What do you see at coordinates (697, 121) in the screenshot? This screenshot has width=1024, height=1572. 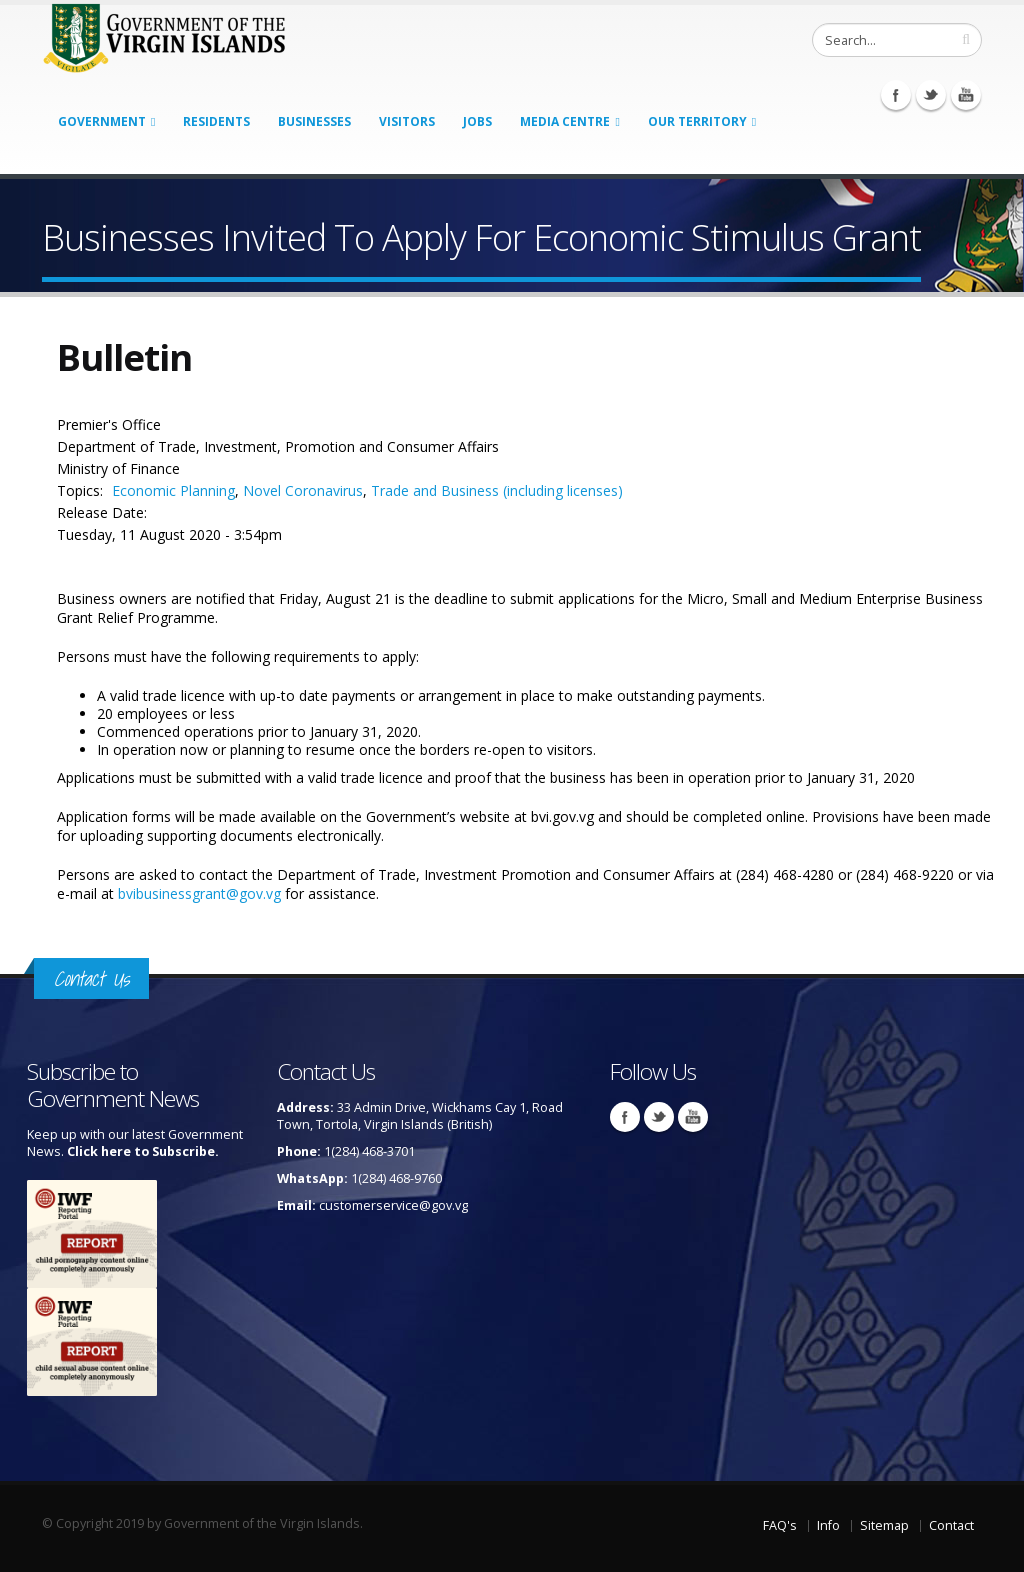 I see `Our Territory` at bounding box center [697, 121].